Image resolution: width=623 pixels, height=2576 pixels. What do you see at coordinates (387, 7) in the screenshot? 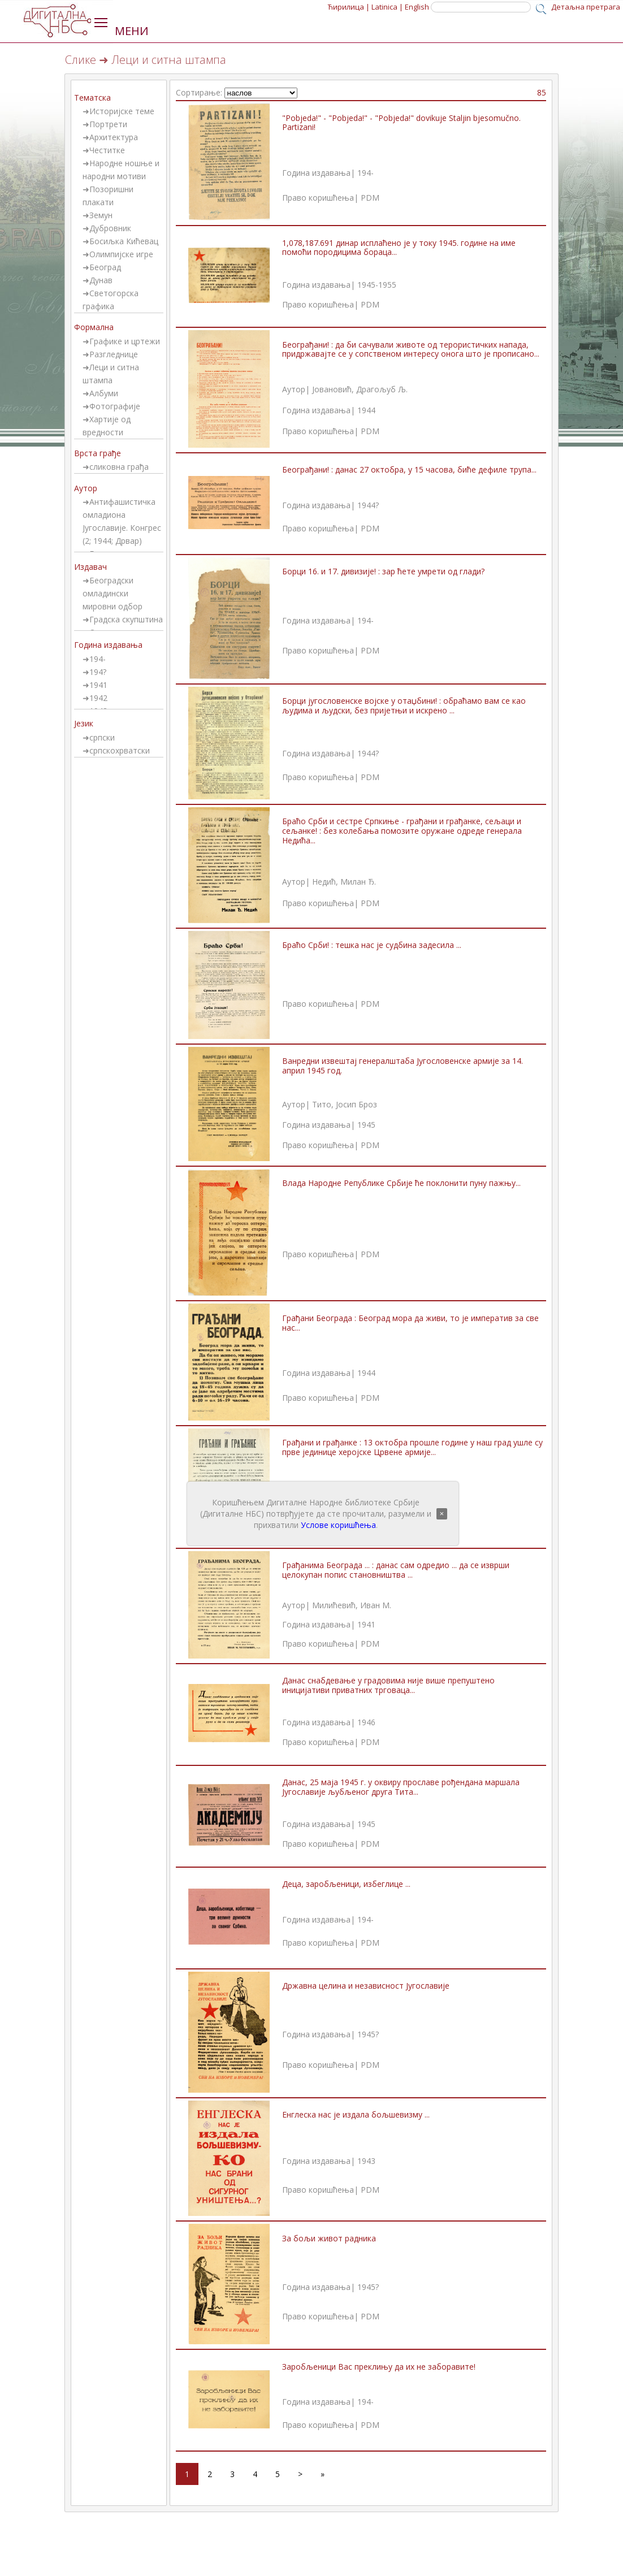
I see `Latinica |` at bounding box center [387, 7].